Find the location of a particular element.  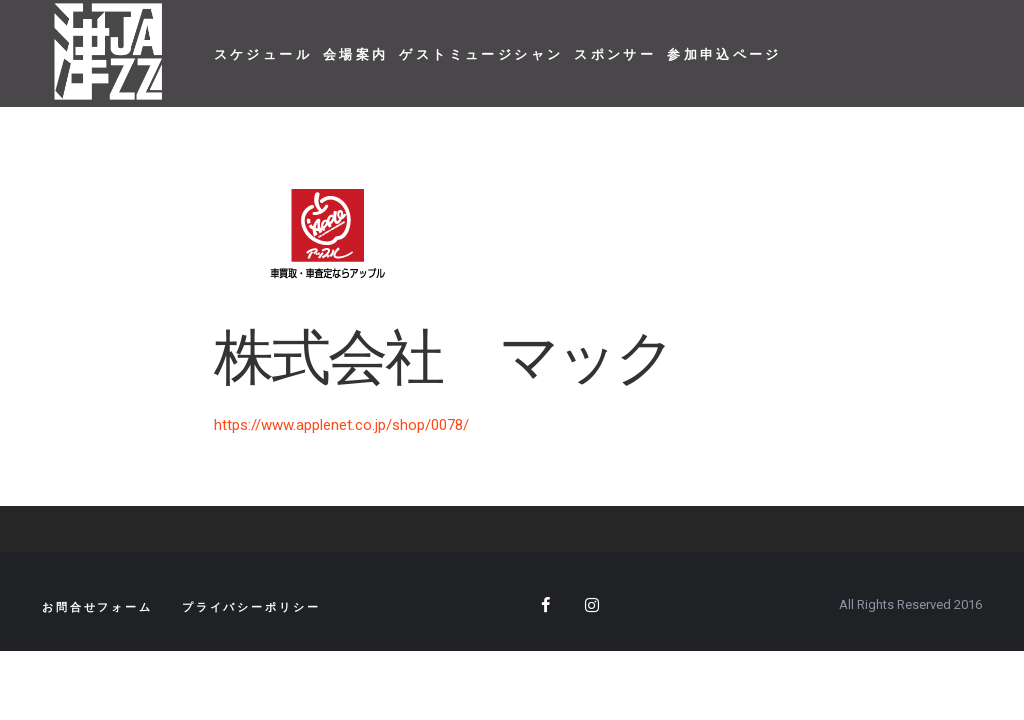

お問合せフォーム is located at coordinates (97, 607).